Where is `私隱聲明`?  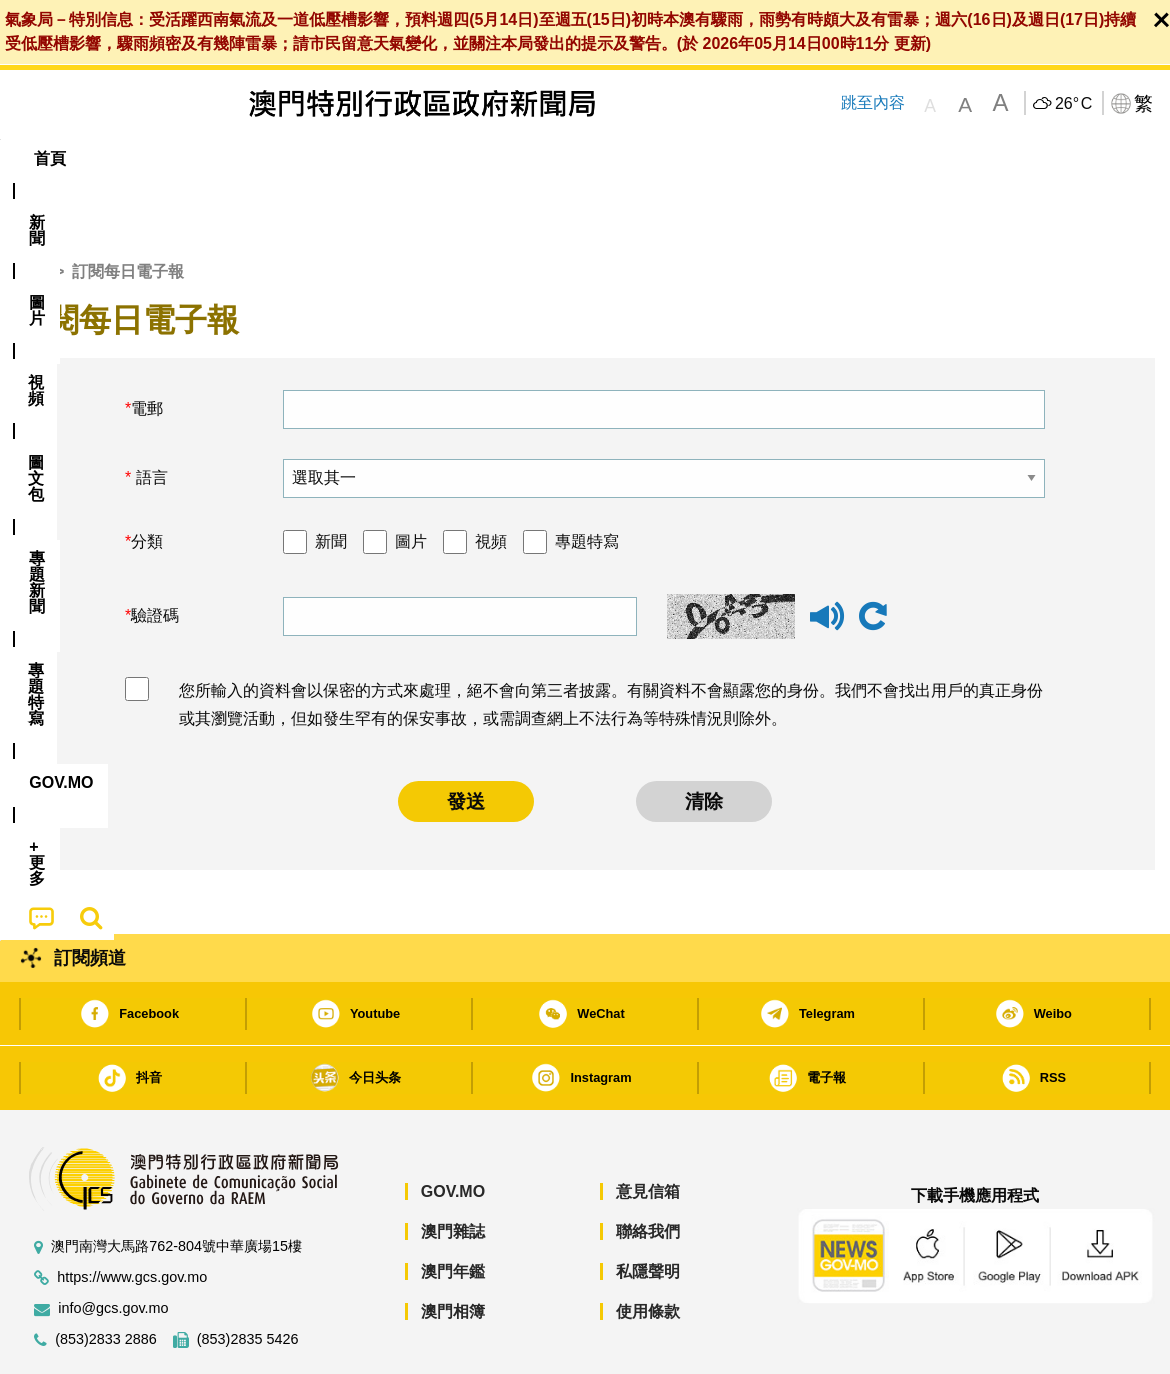 私隱聲明 is located at coordinates (648, 1210).